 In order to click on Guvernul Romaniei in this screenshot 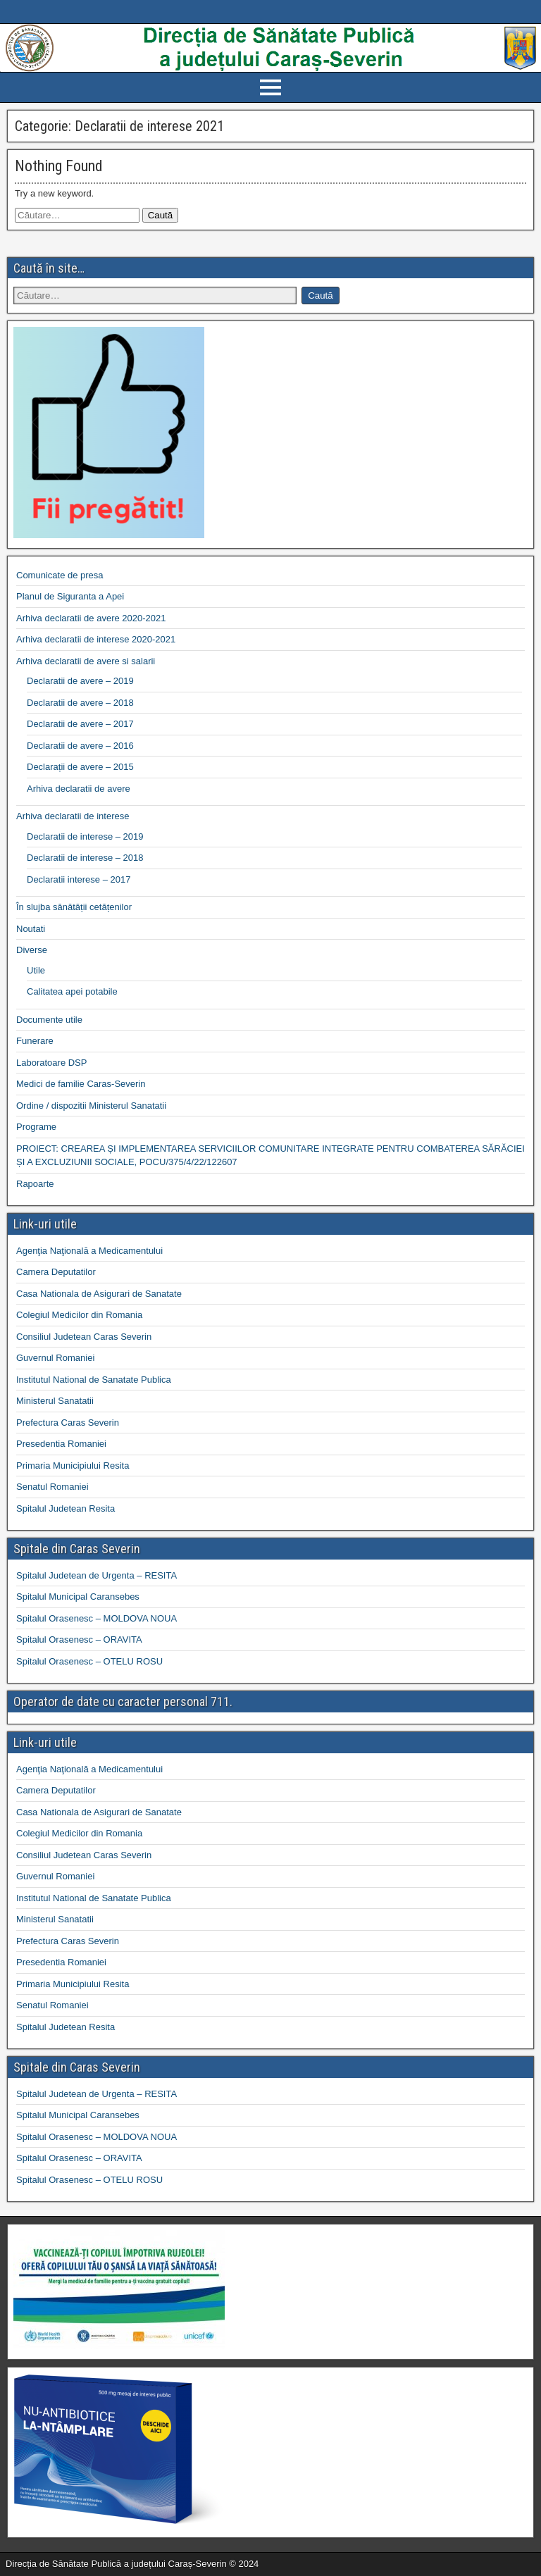, I will do `click(55, 1357)`.